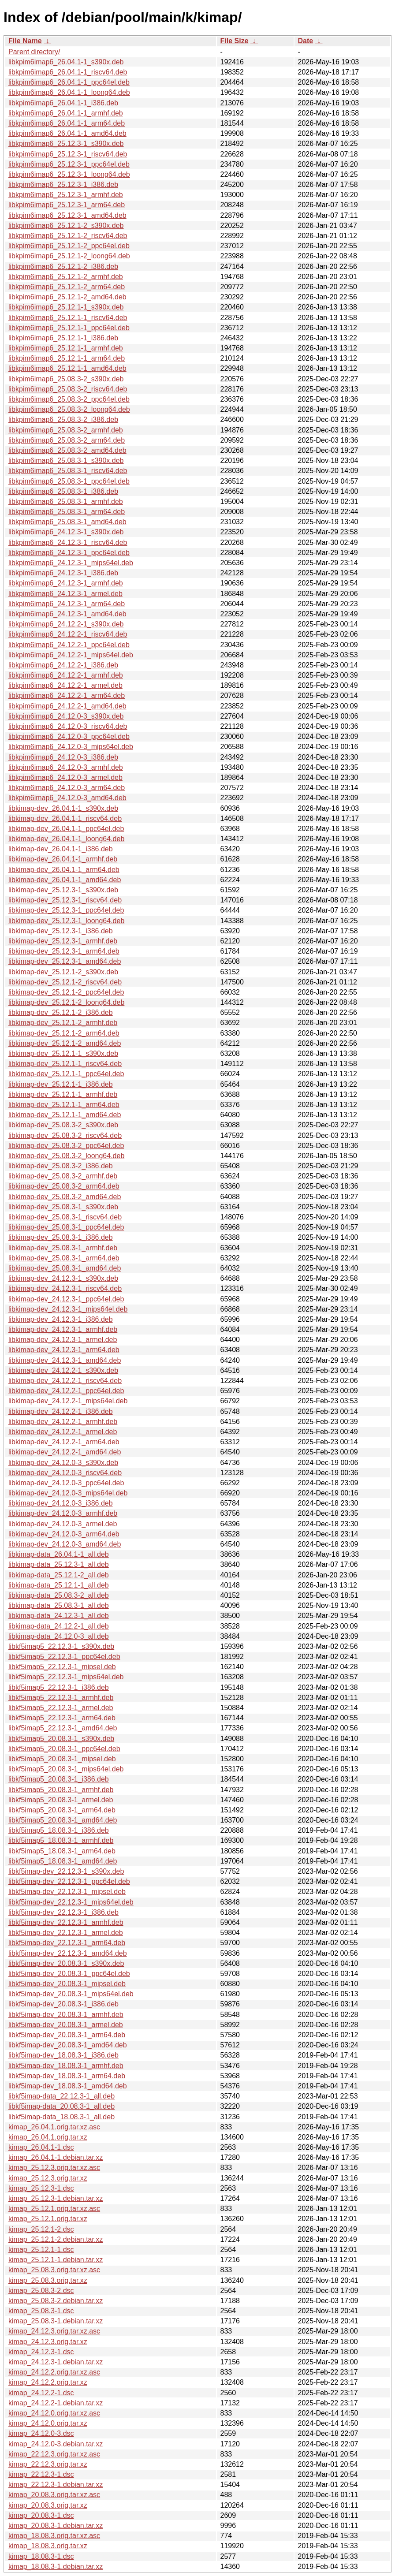 This screenshot has width=395, height=2576. What do you see at coordinates (62, 1329) in the screenshot?
I see `libkimap-dev_24.12.3-1_armhf.deb` at bounding box center [62, 1329].